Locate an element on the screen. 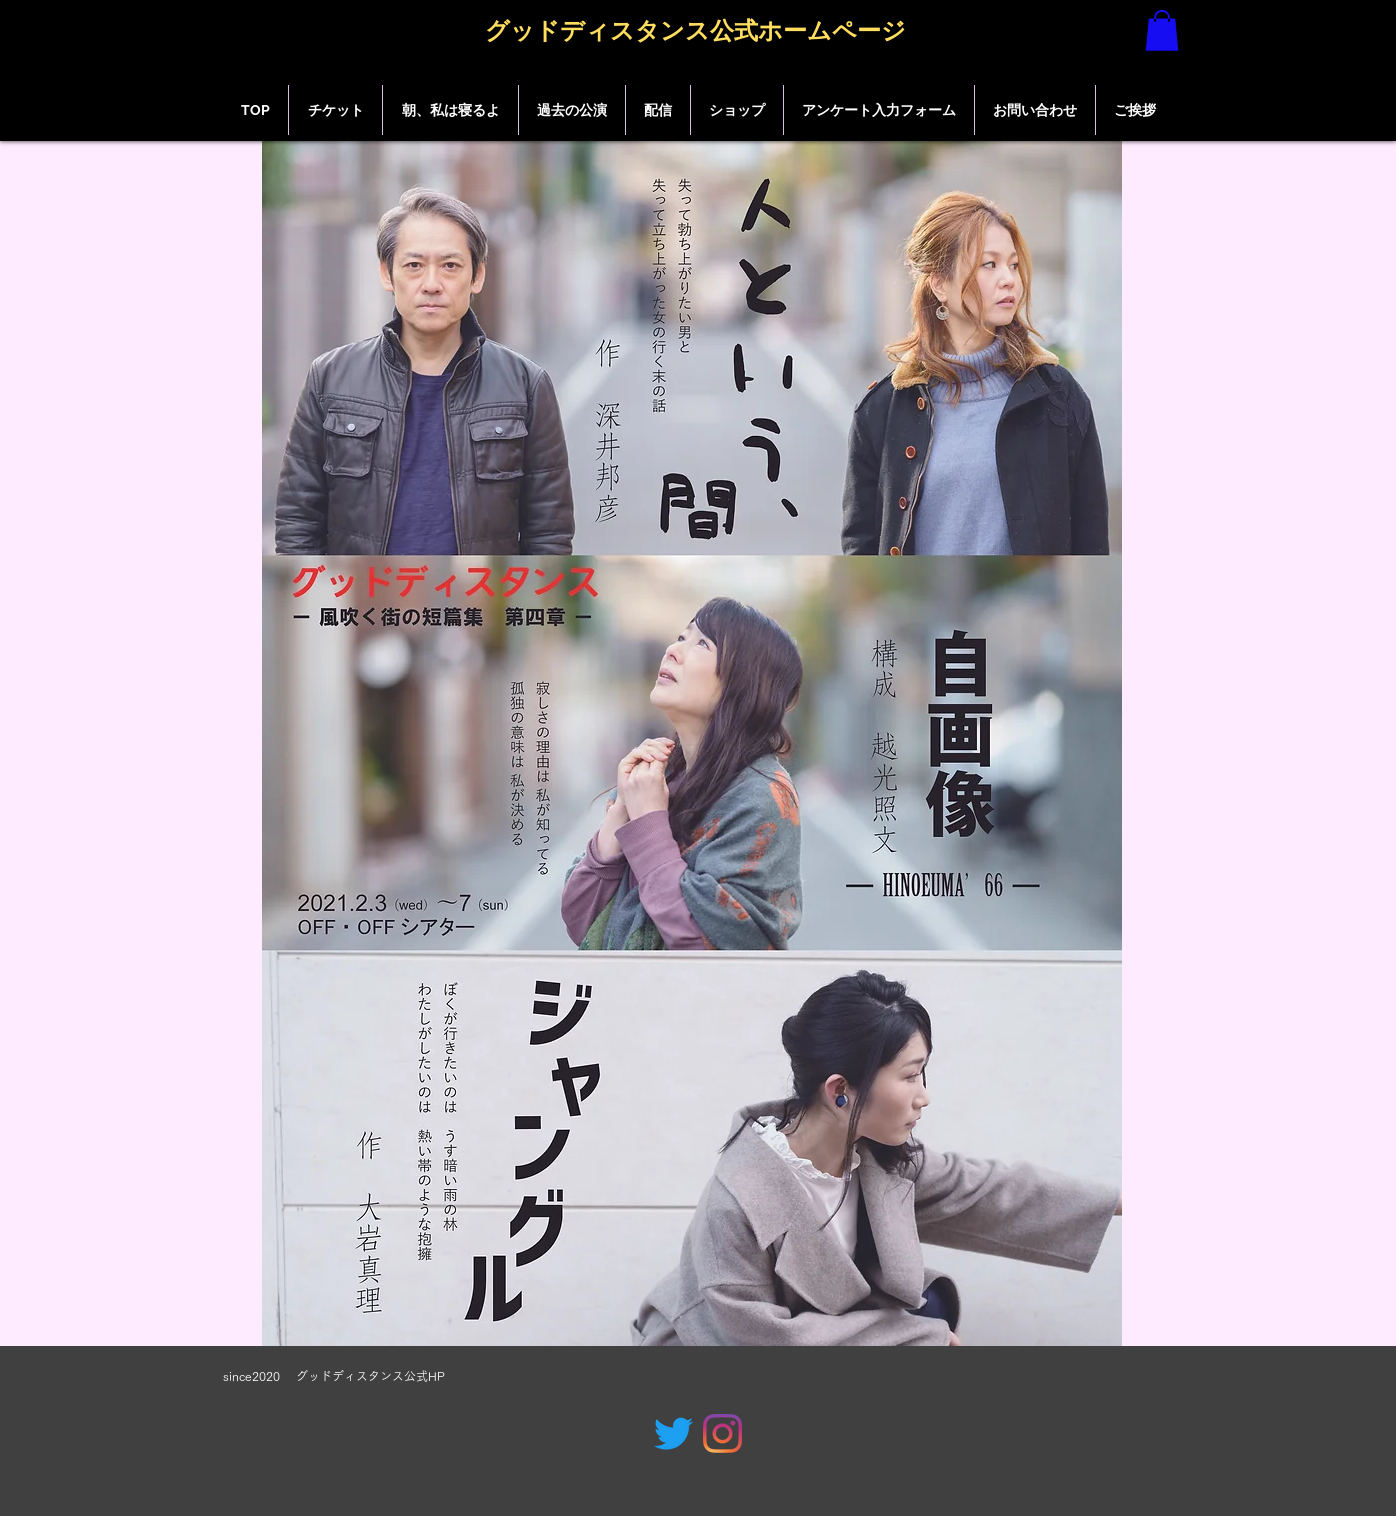 Image resolution: width=1396 pixels, height=1516 pixels. [グッドディスタンス公式] is located at coordinates (673, 1433).